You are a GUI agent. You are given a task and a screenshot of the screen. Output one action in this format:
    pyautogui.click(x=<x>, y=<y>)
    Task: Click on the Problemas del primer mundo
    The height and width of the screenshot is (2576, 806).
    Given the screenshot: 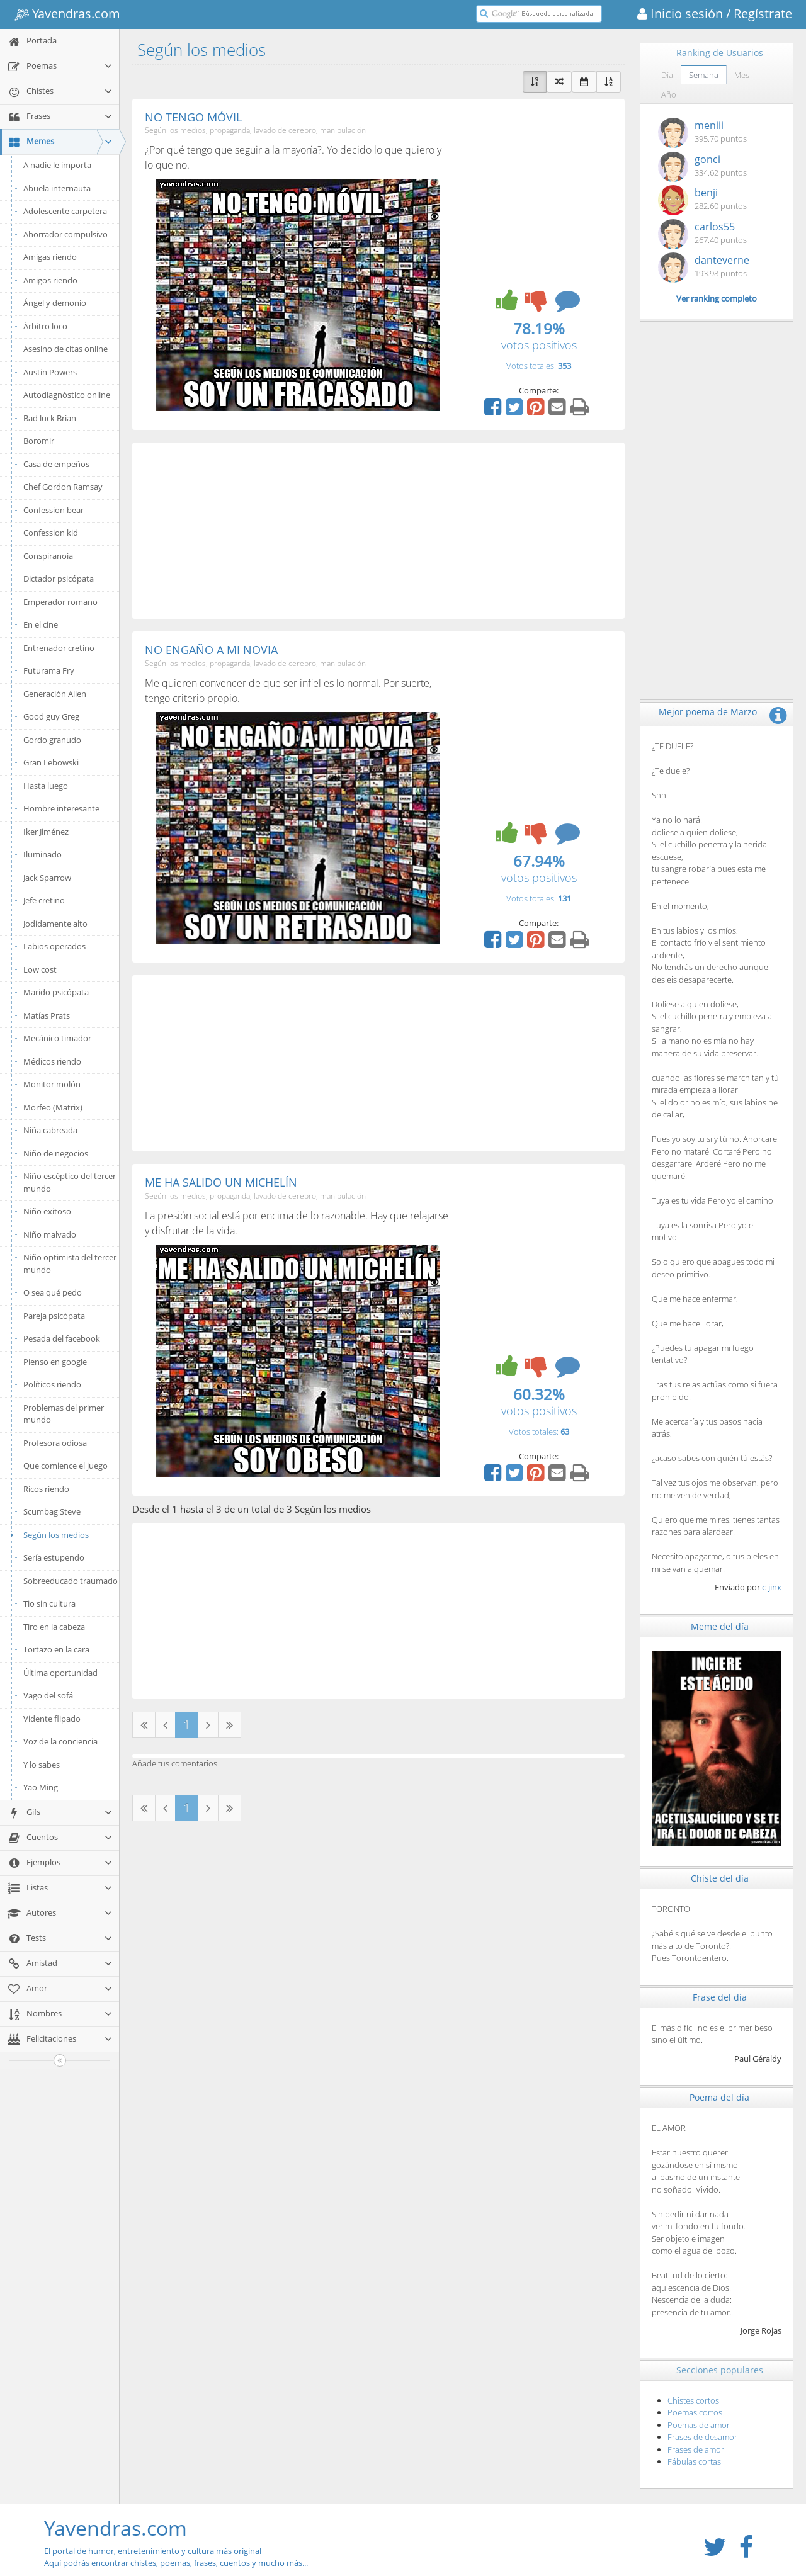 What is the action you would take?
    pyautogui.click(x=63, y=1414)
    